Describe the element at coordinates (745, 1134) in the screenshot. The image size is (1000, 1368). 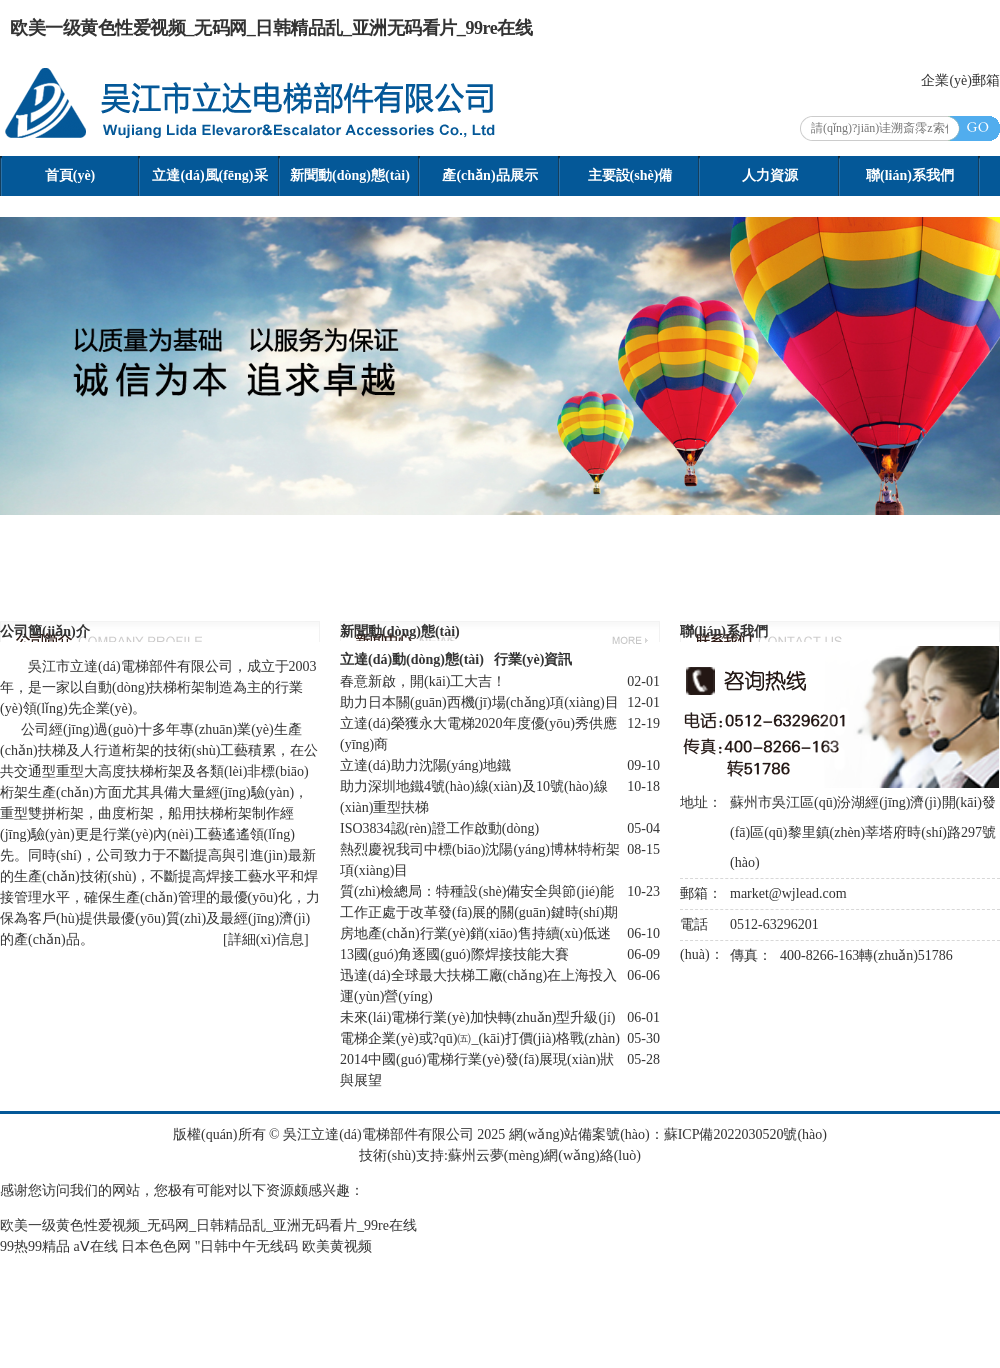
I see `蘇ICP備2022030520號(hào)` at that location.